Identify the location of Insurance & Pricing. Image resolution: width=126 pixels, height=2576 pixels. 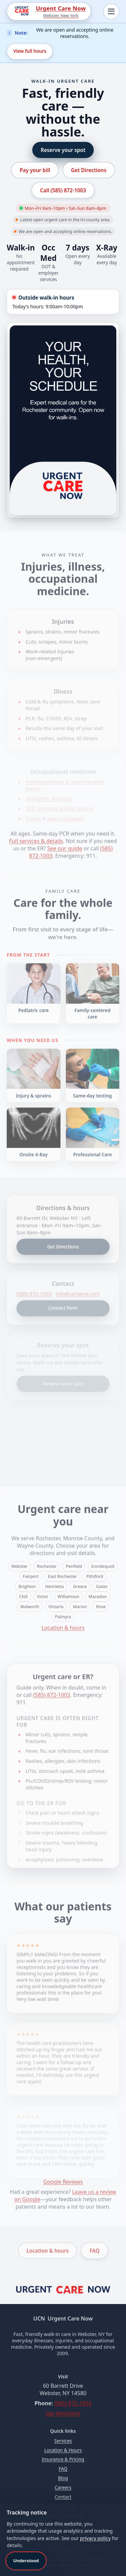
(63, 2459).